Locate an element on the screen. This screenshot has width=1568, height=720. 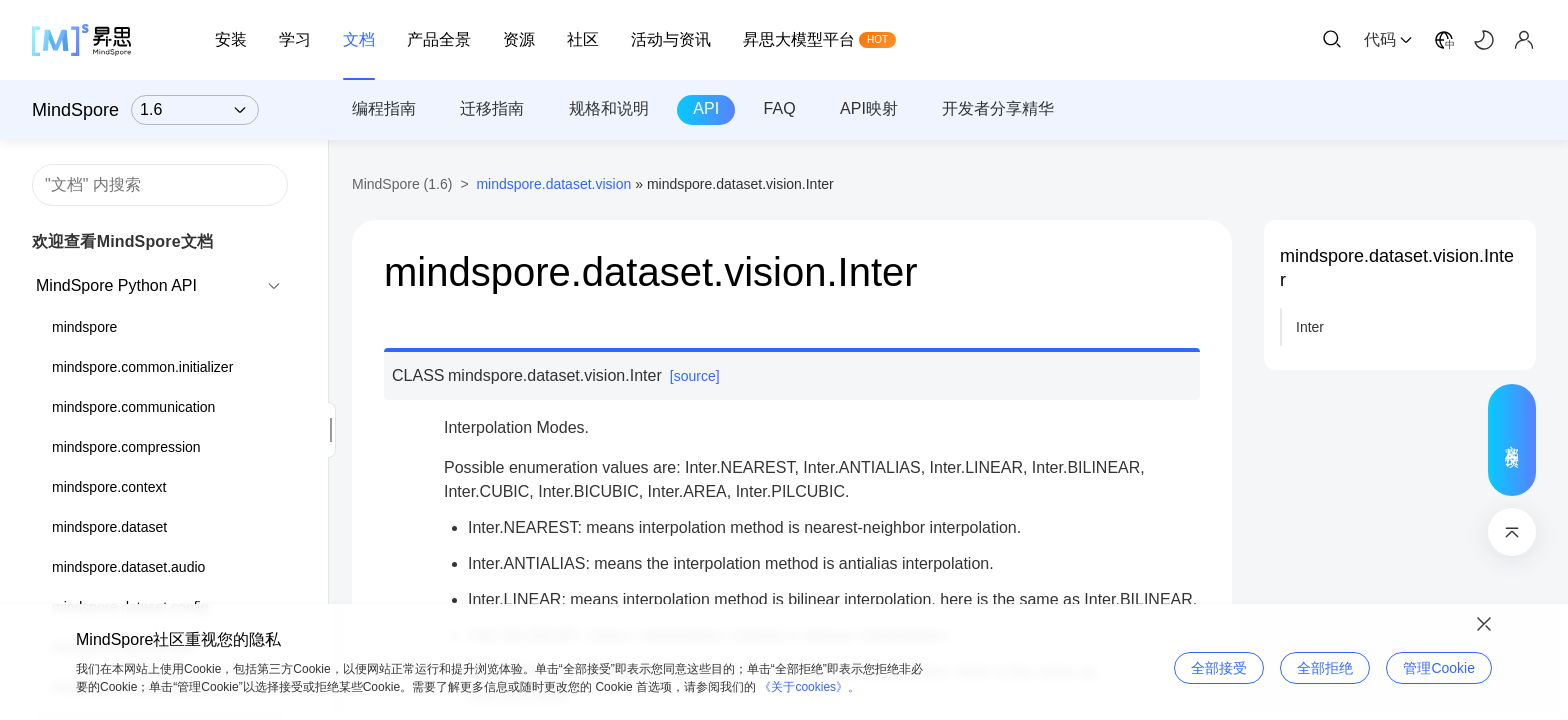
mindspore.context is located at coordinates (109, 487).